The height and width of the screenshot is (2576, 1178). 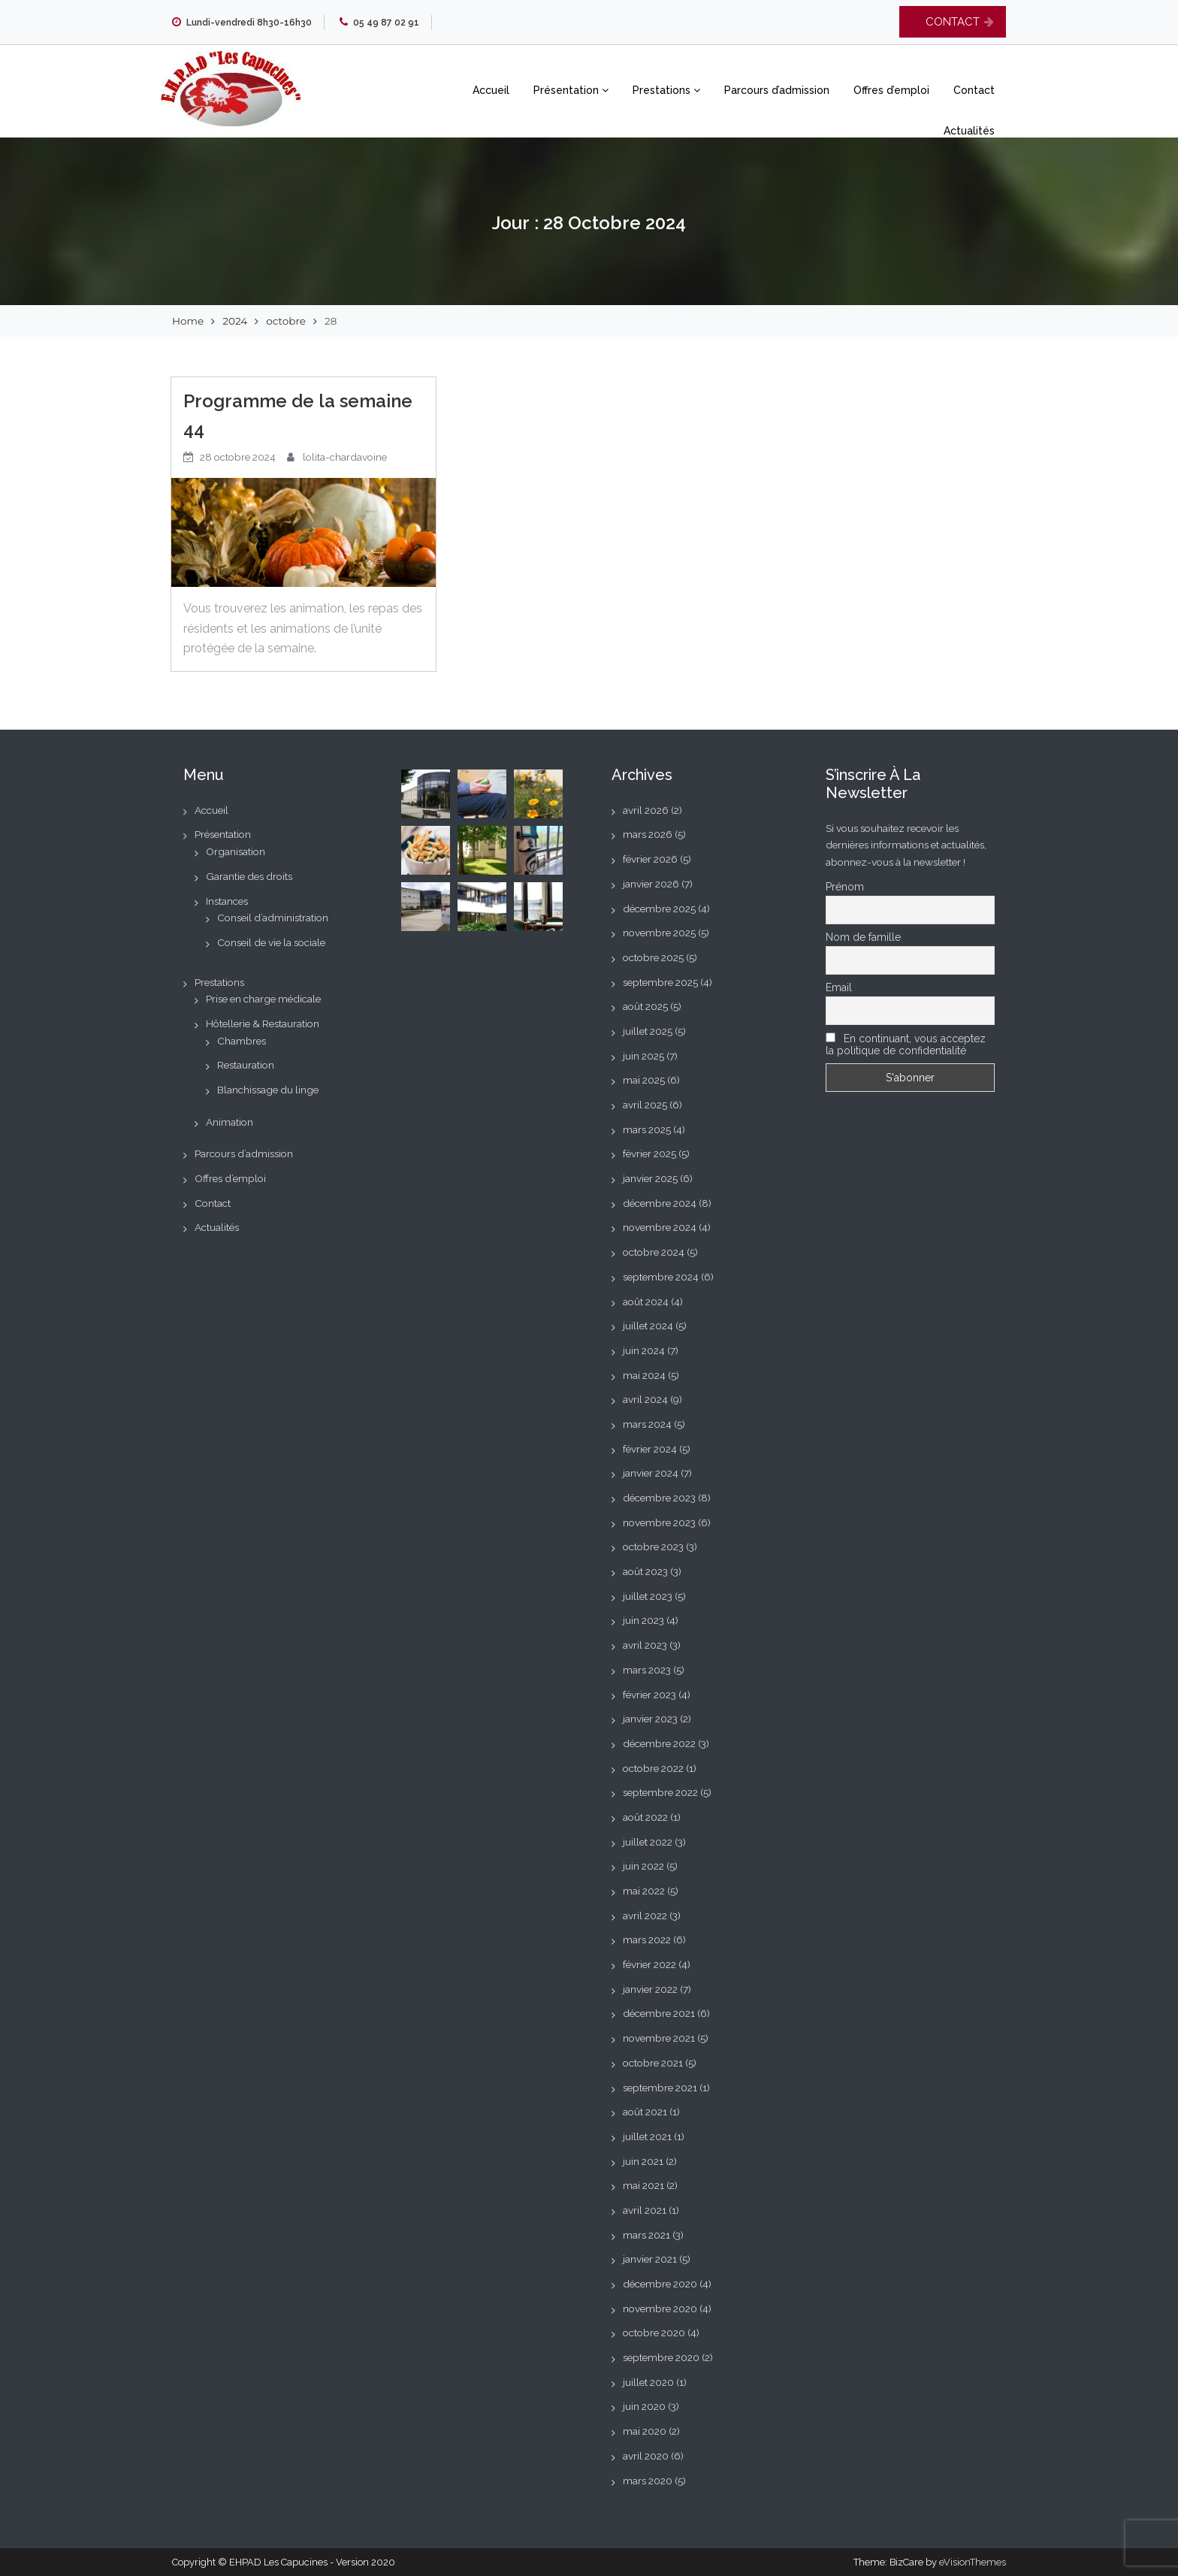 What do you see at coordinates (650, 2259) in the screenshot?
I see `janvier 2021` at bounding box center [650, 2259].